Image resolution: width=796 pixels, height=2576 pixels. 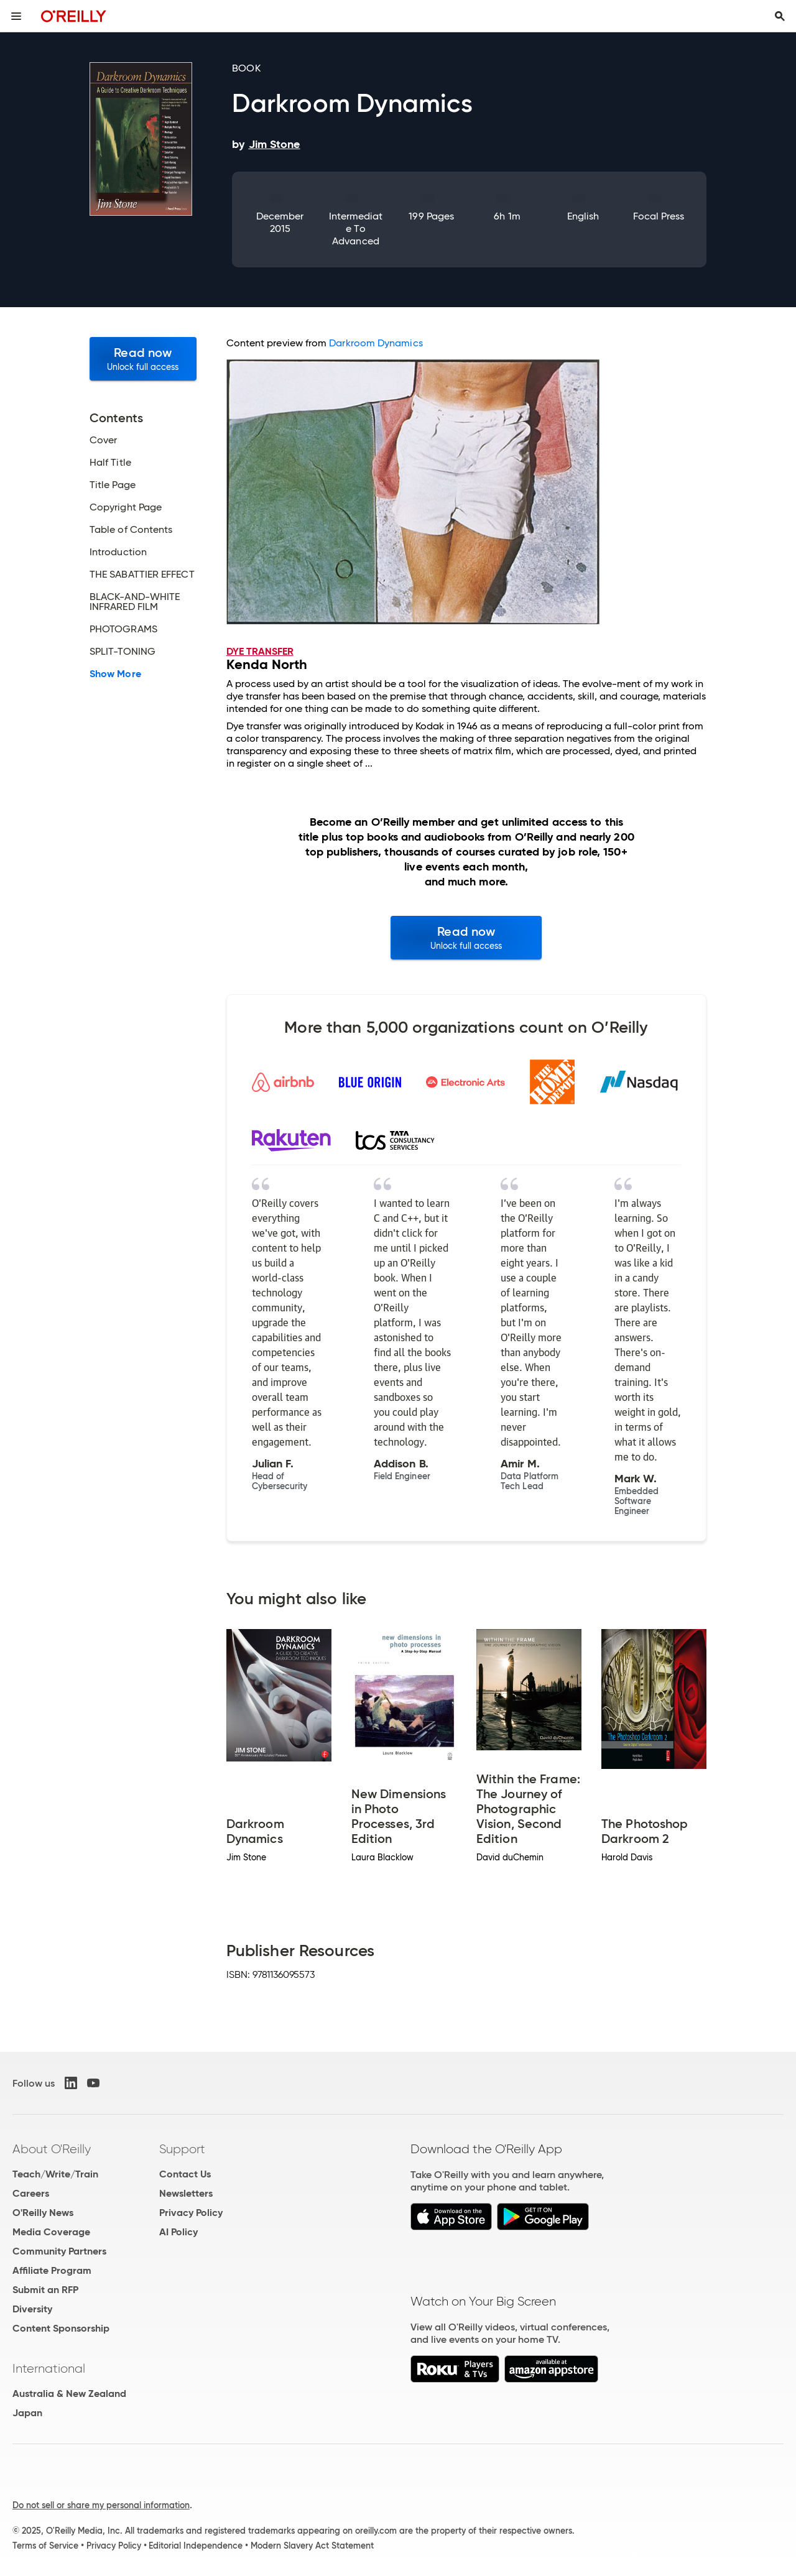 I want to click on Diversity, so click(x=32, y=2308).